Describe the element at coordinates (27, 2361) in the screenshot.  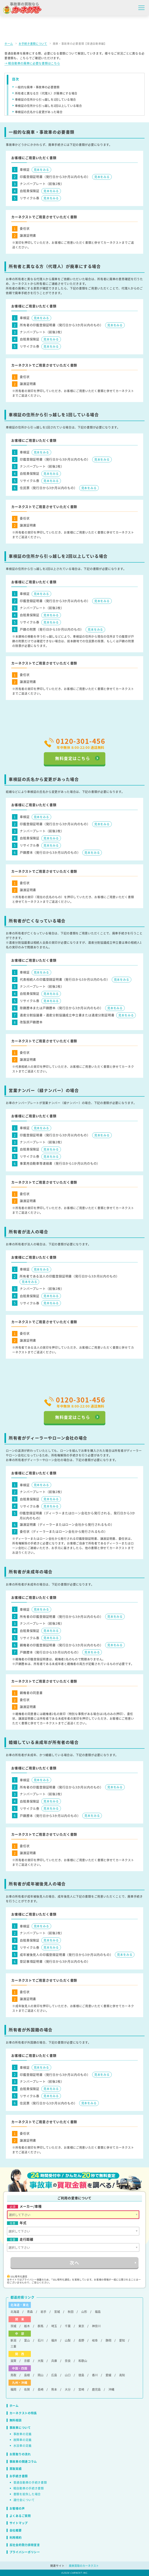
I see `京都` at that location.